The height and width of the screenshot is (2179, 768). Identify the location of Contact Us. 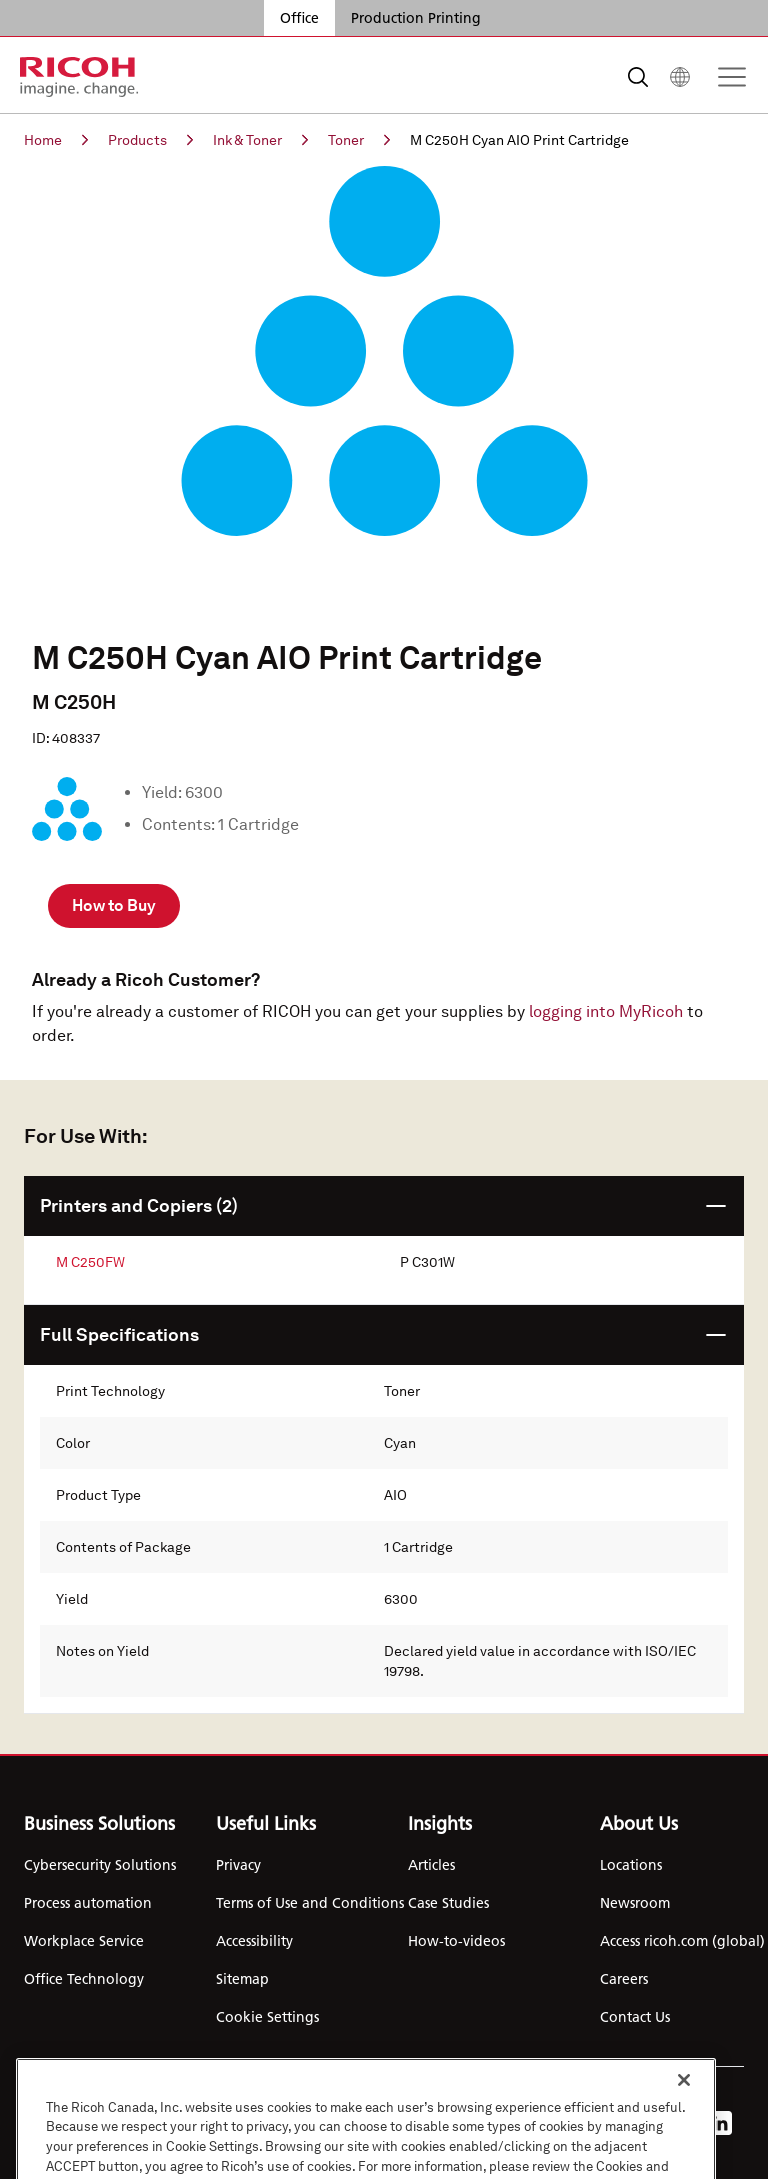
(635, 2017).